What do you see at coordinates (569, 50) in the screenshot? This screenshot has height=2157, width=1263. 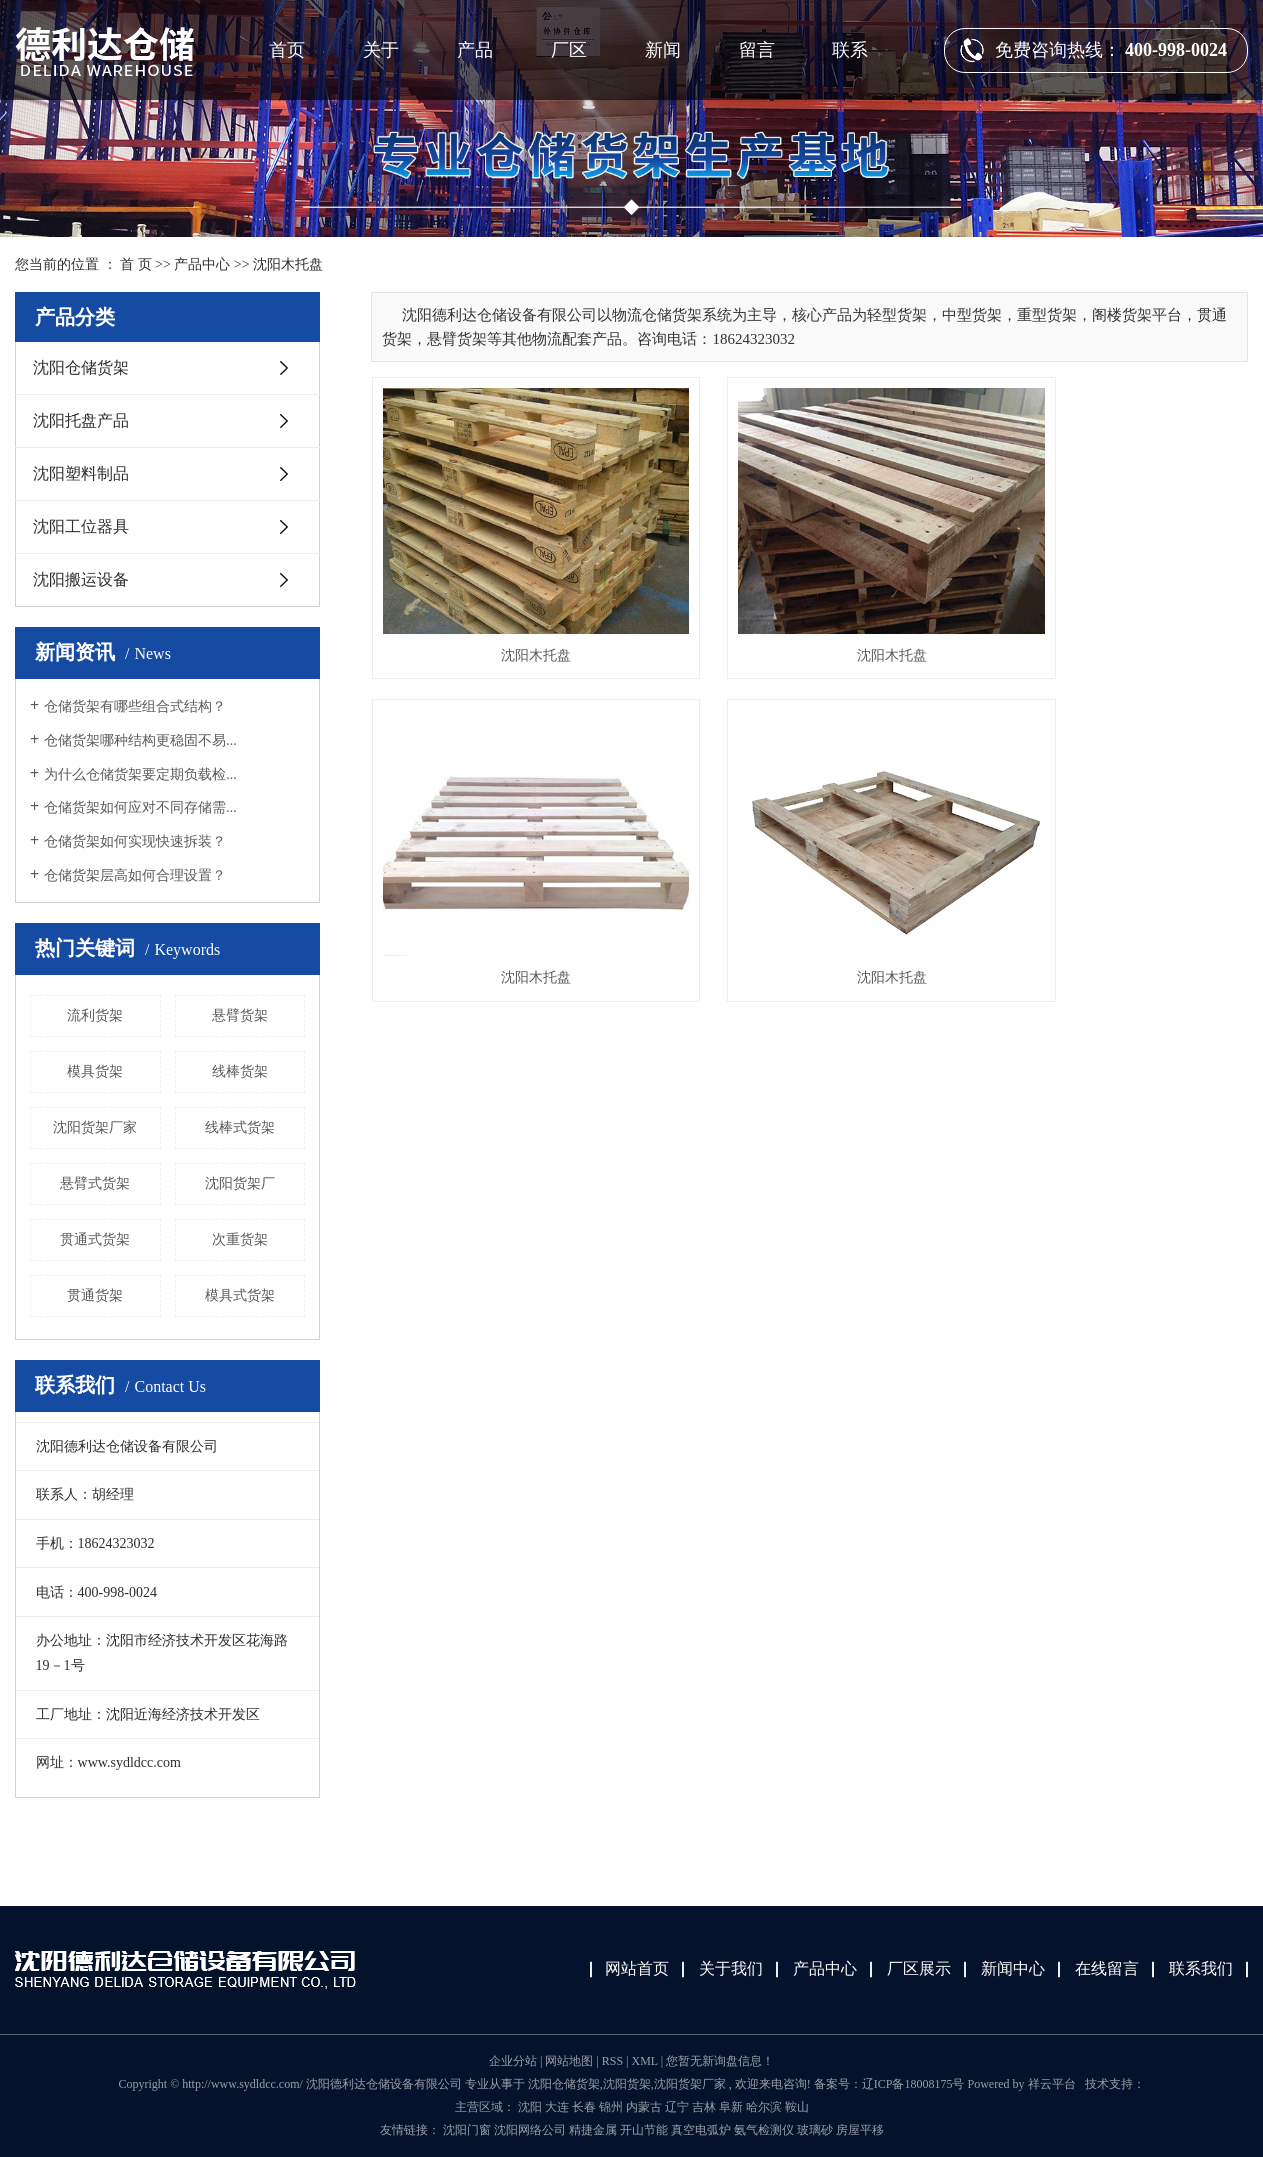 I see `厂区` at bounding box center [569, 50].